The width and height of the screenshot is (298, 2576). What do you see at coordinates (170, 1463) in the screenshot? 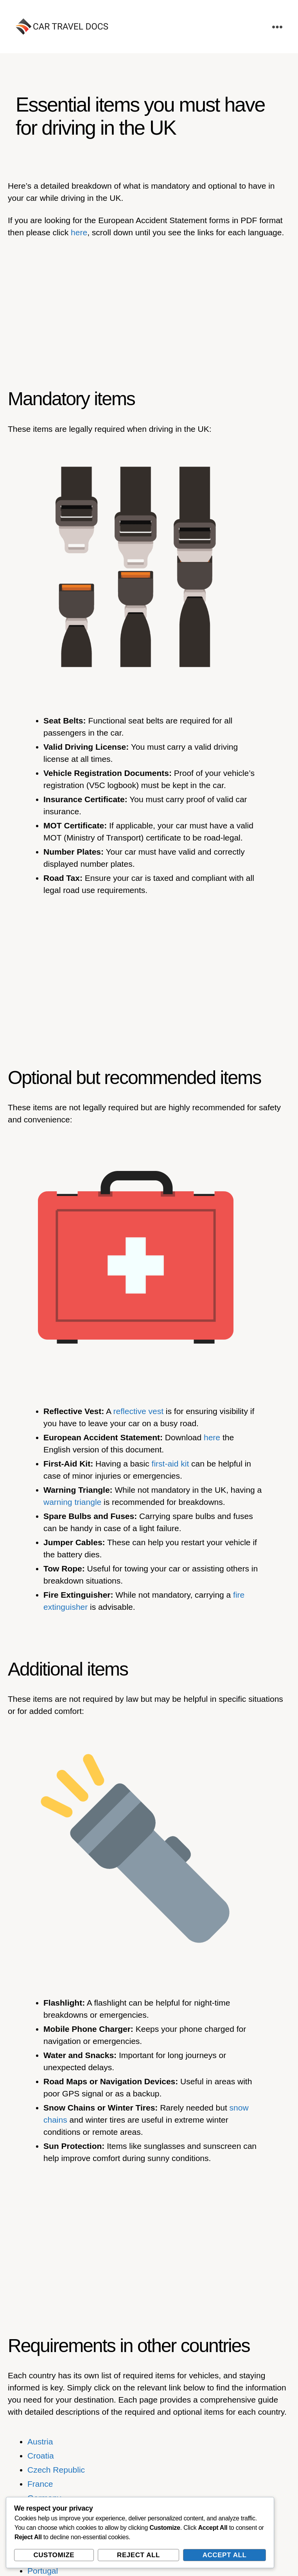
I see `first-aid kit` at bounding box center [170, 1463].